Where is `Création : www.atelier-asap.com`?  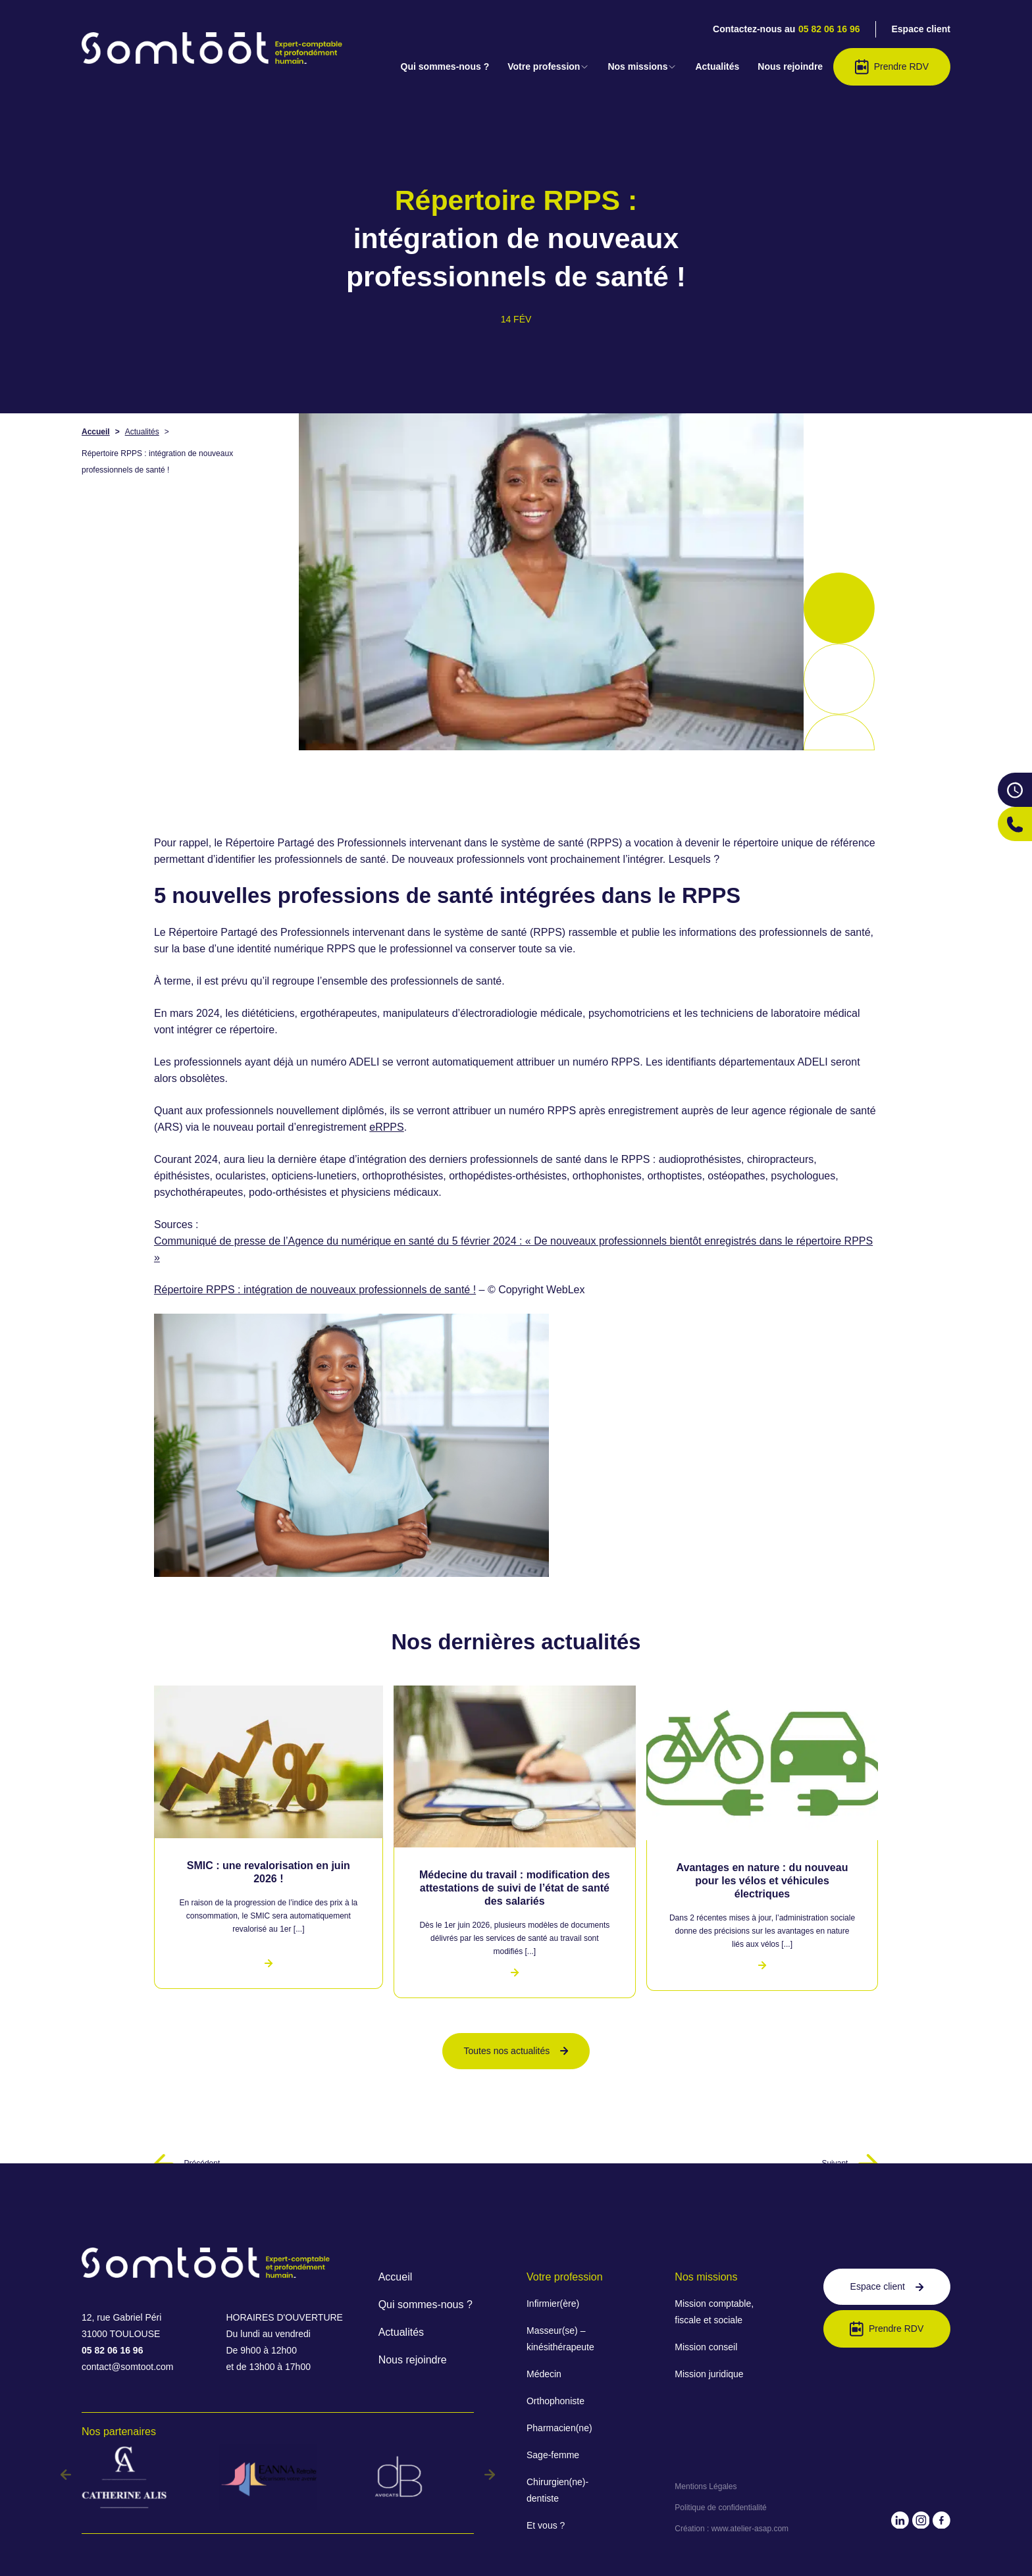 Création : www.atelier-asap.com is located at coordinates (731, 2528).